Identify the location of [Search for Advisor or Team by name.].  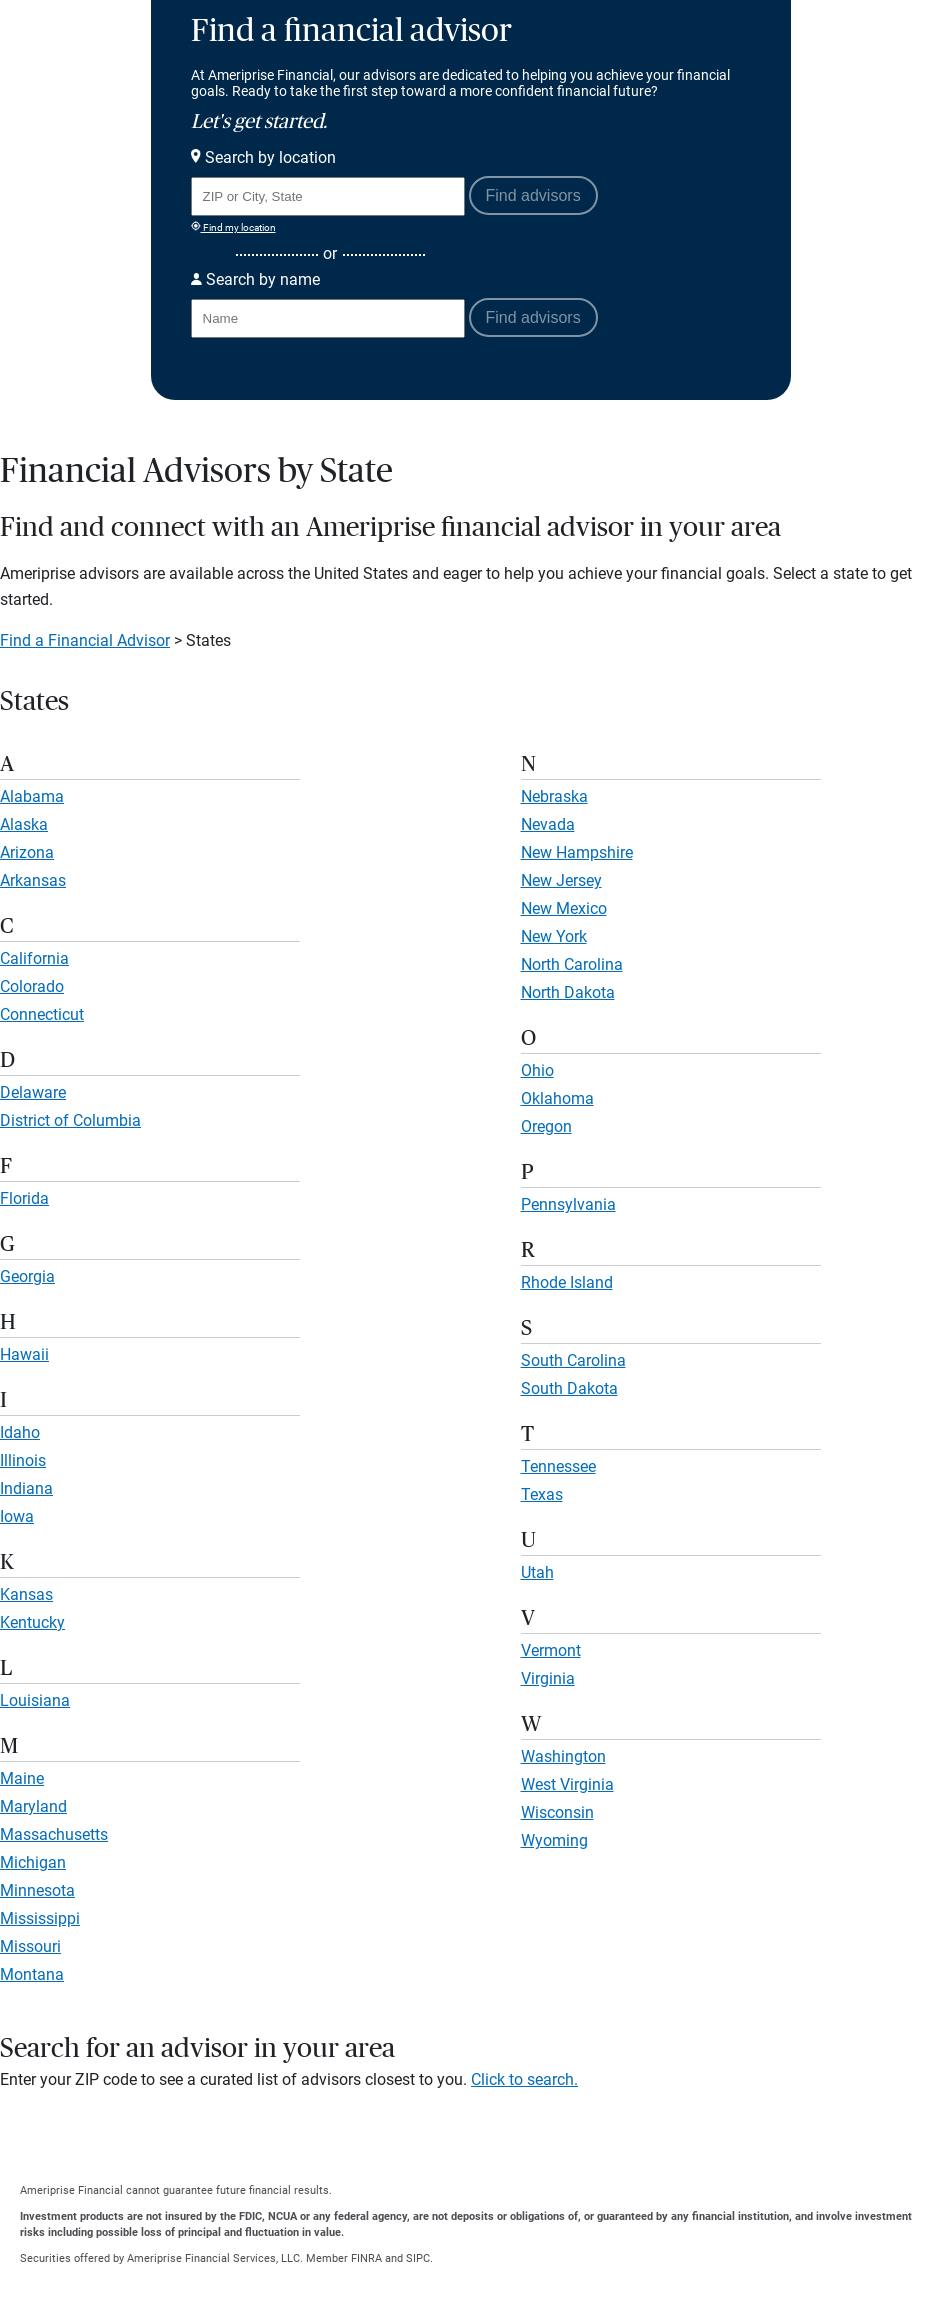
(328, 318).